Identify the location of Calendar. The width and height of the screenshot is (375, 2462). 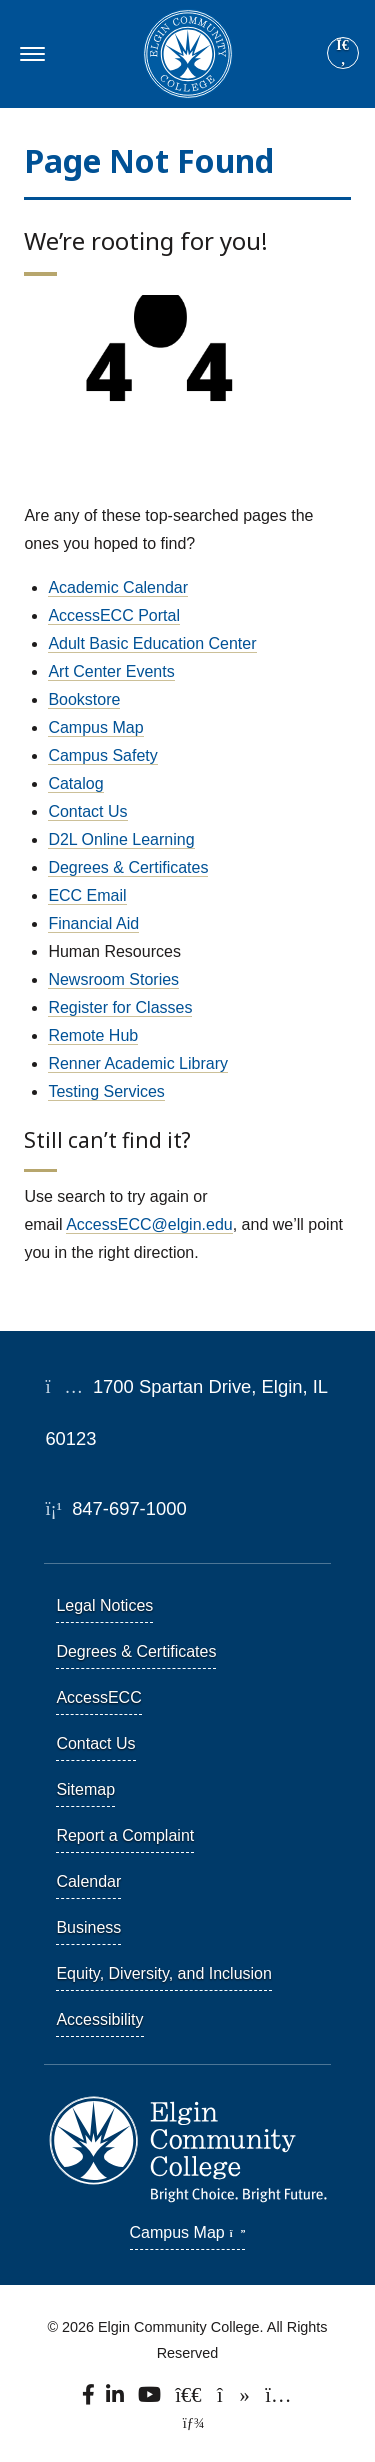
(88, 1881).